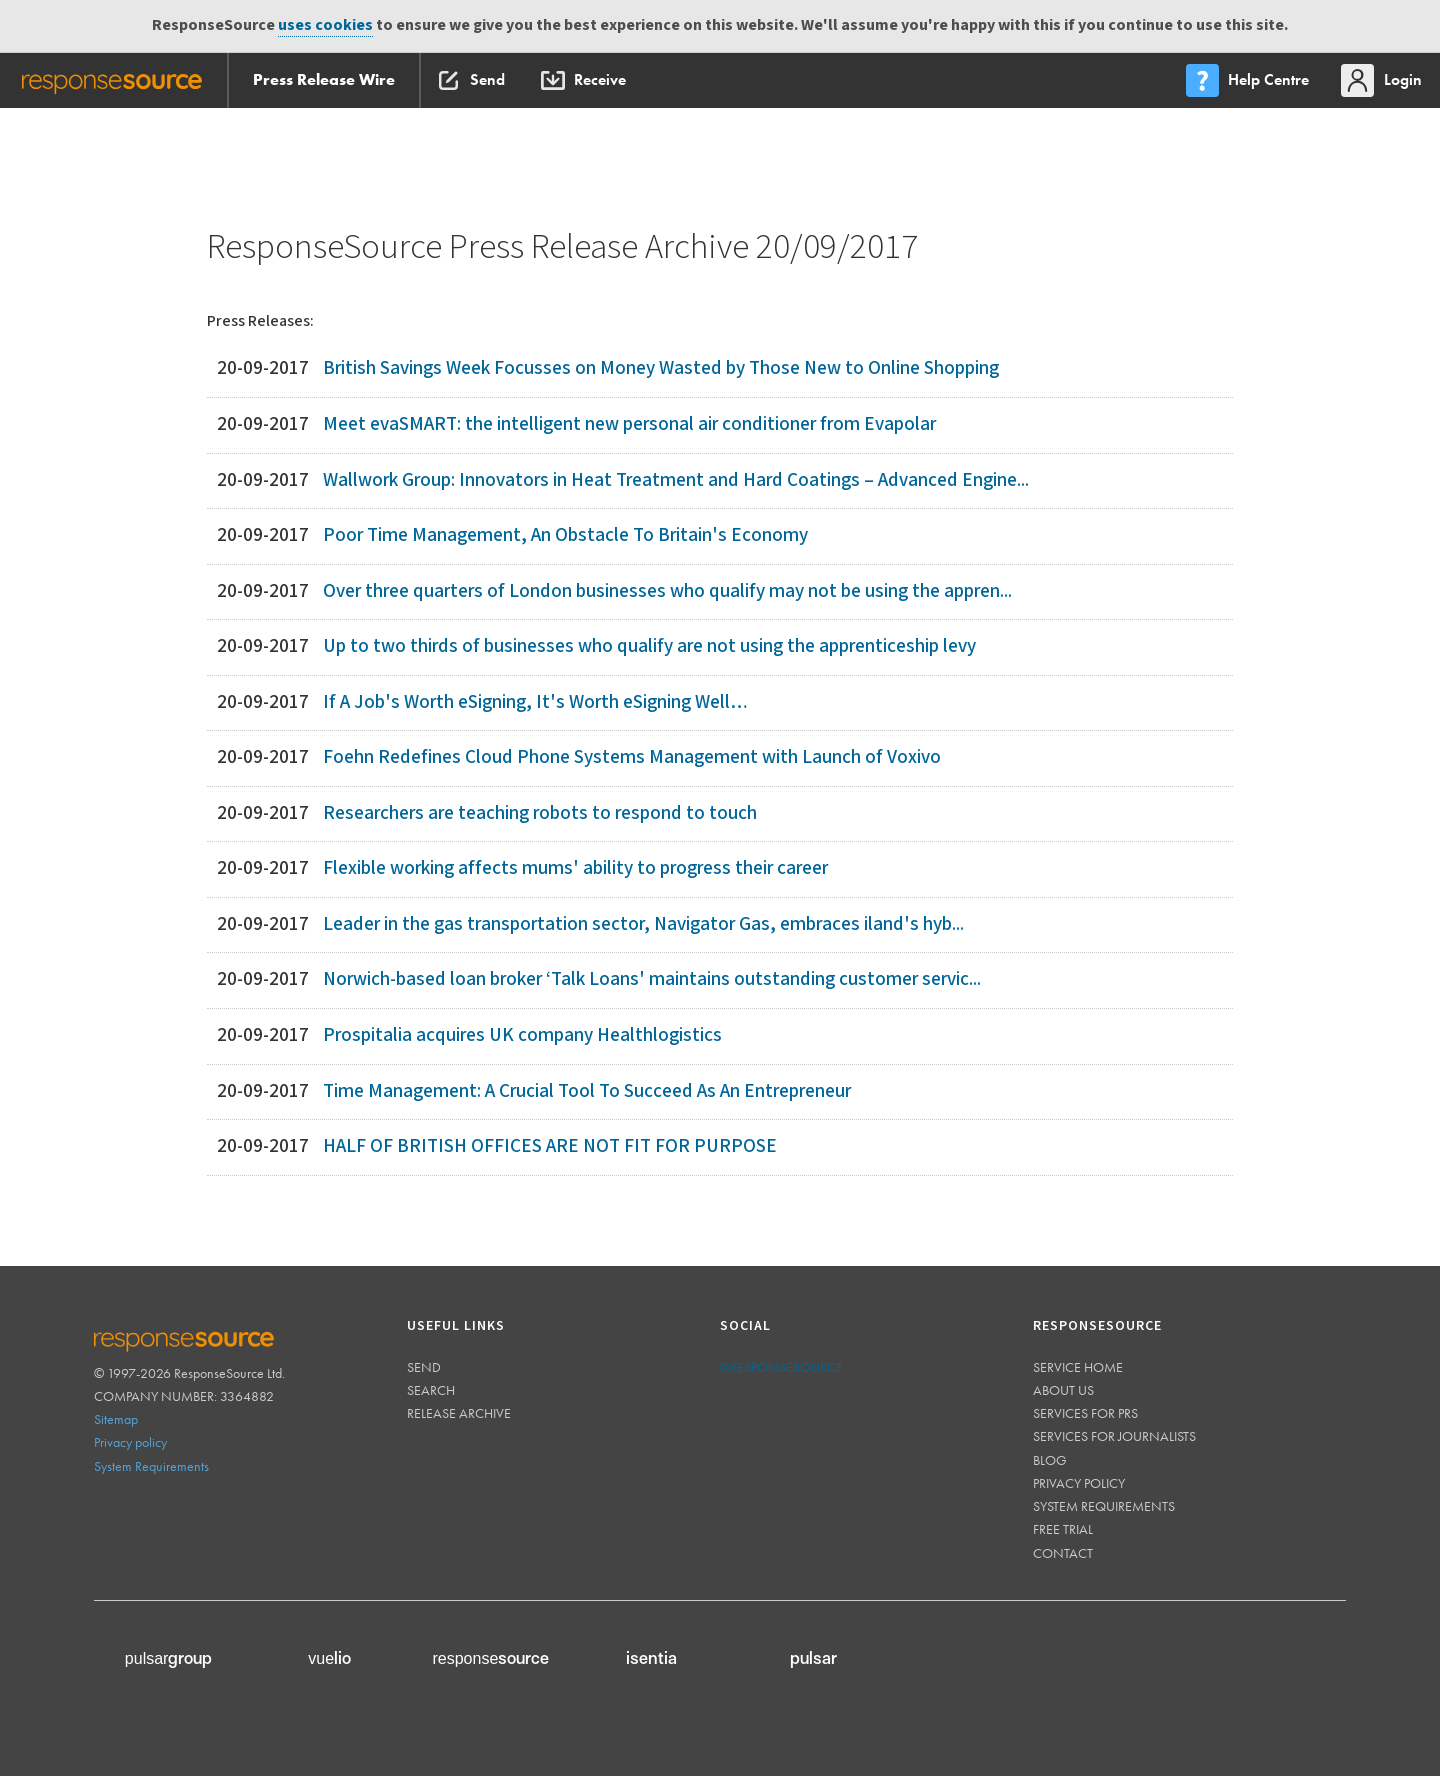  What do you see at coordinates (667, 591) in the screenshot?
I see `Over three quarters of London businesses who qualify may not be using the appren...` at bounding box center [667, 591].